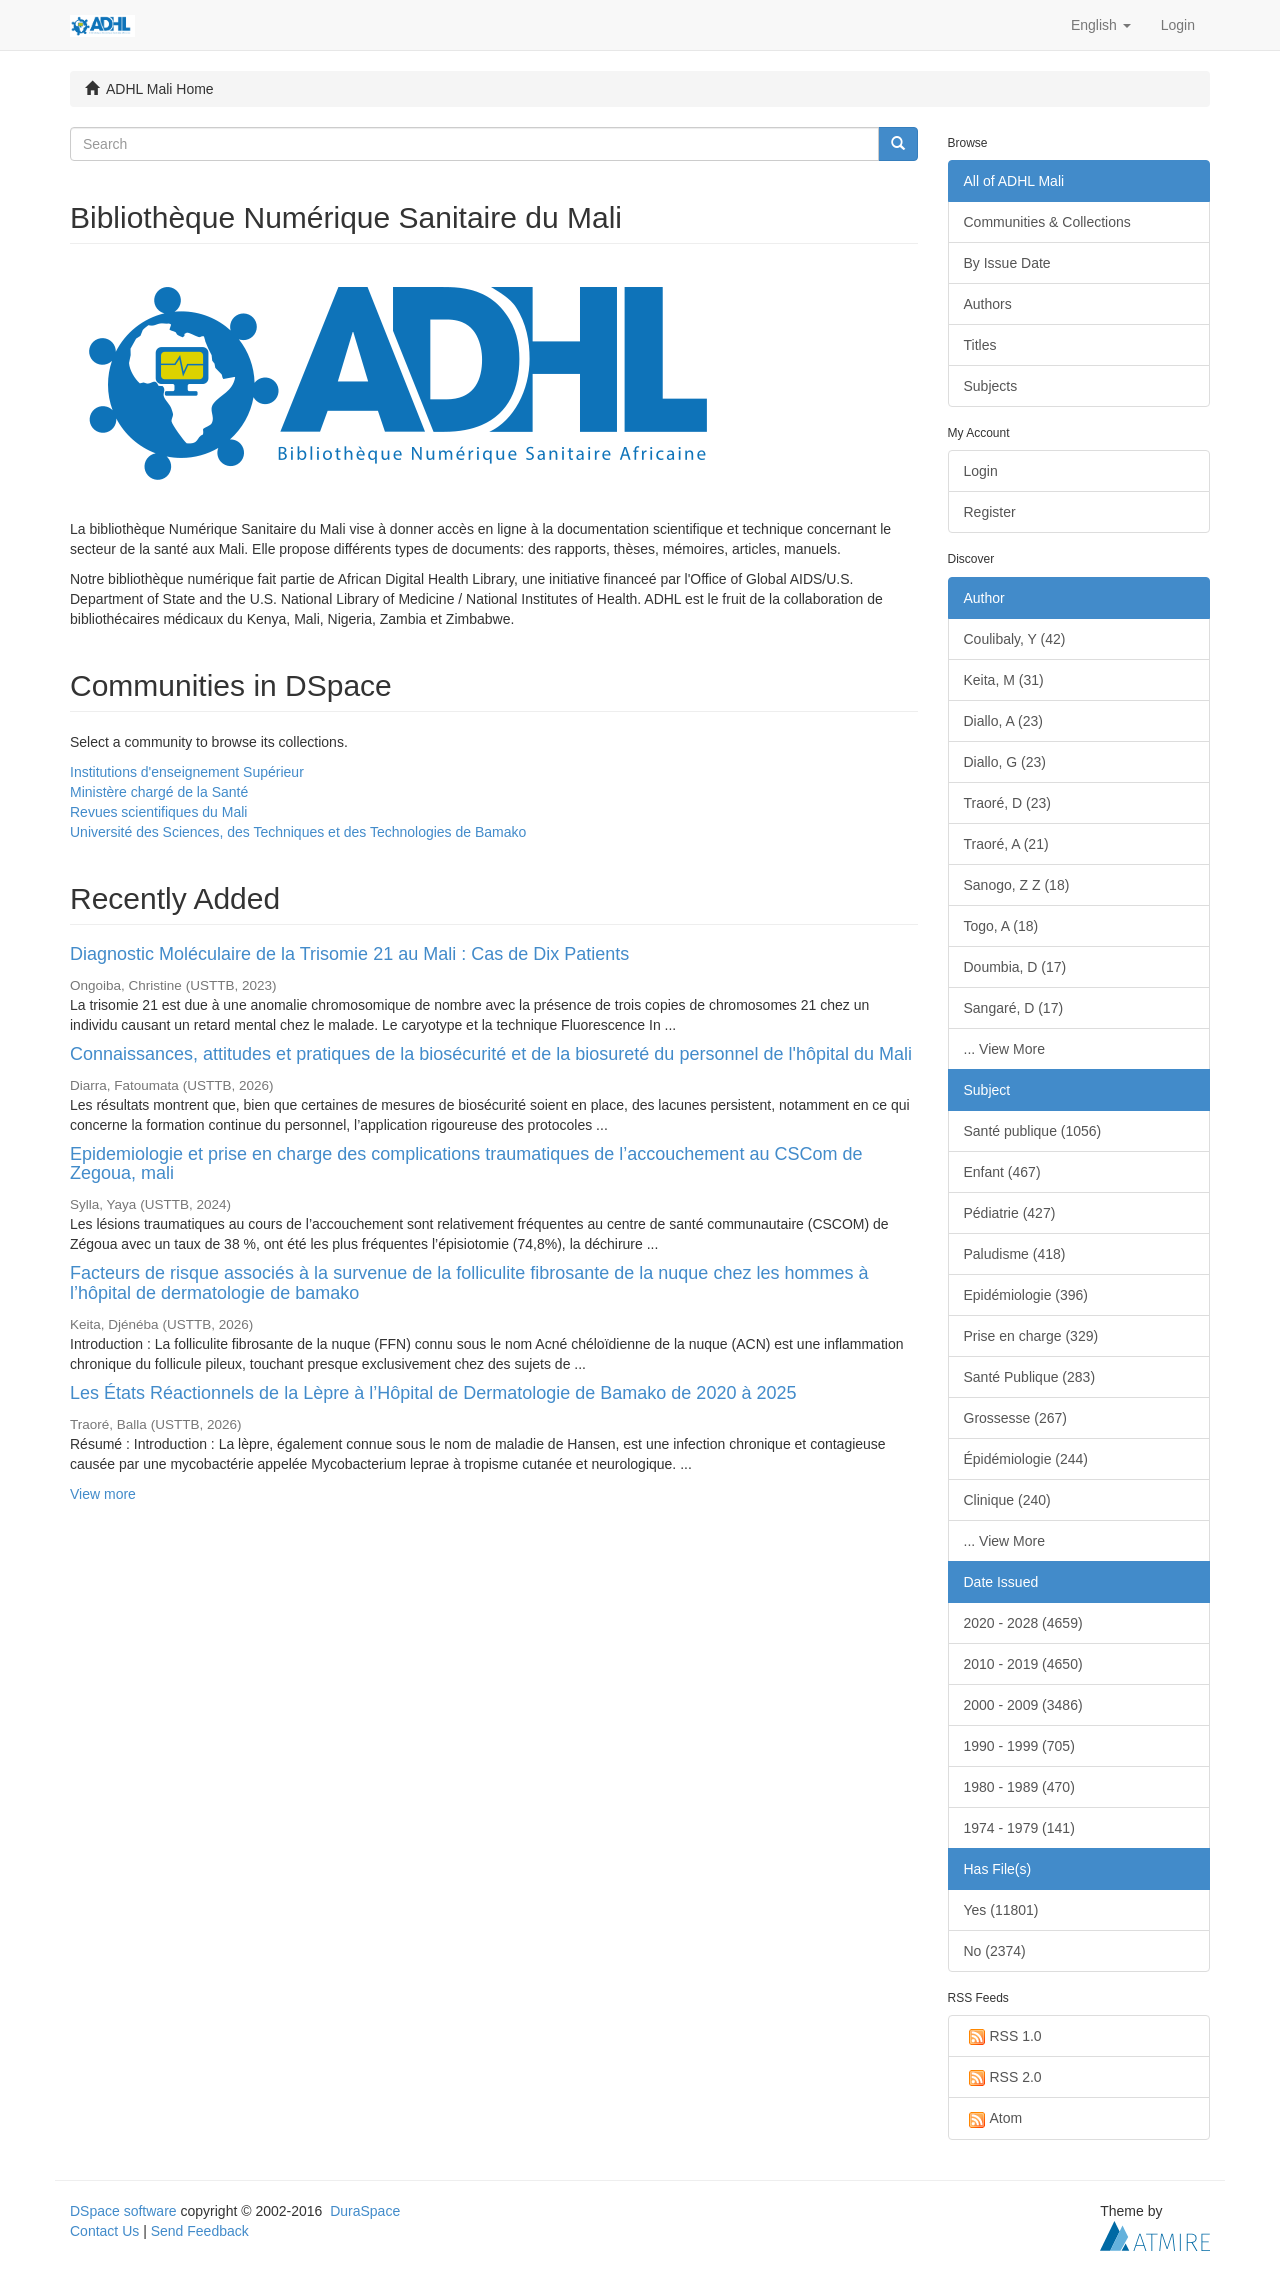 Image resolution: width=1280 pixels, height=2281 pixels. Describe the element at coordinates (1002, 1172) in the screenshot. I see `Enfant (467)` at that location.